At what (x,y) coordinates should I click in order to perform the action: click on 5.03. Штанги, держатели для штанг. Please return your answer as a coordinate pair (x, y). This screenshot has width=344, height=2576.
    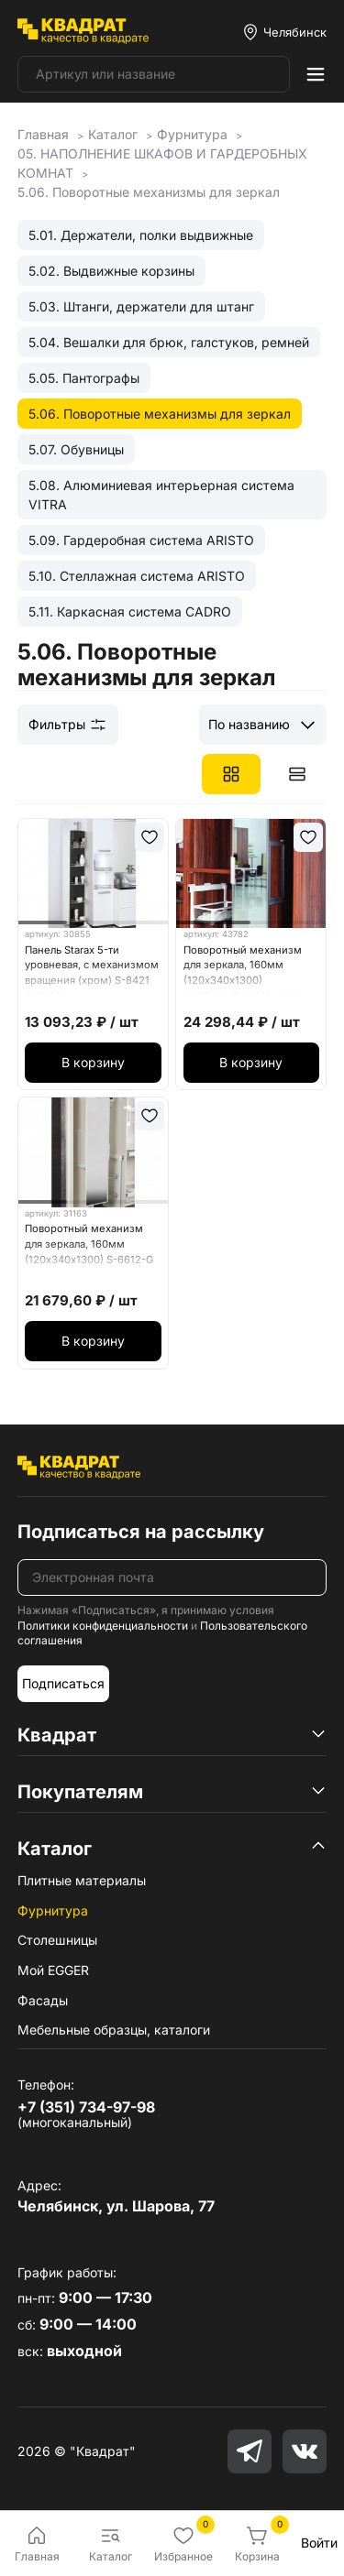
    Looking at the image, I should click on (141, 306).